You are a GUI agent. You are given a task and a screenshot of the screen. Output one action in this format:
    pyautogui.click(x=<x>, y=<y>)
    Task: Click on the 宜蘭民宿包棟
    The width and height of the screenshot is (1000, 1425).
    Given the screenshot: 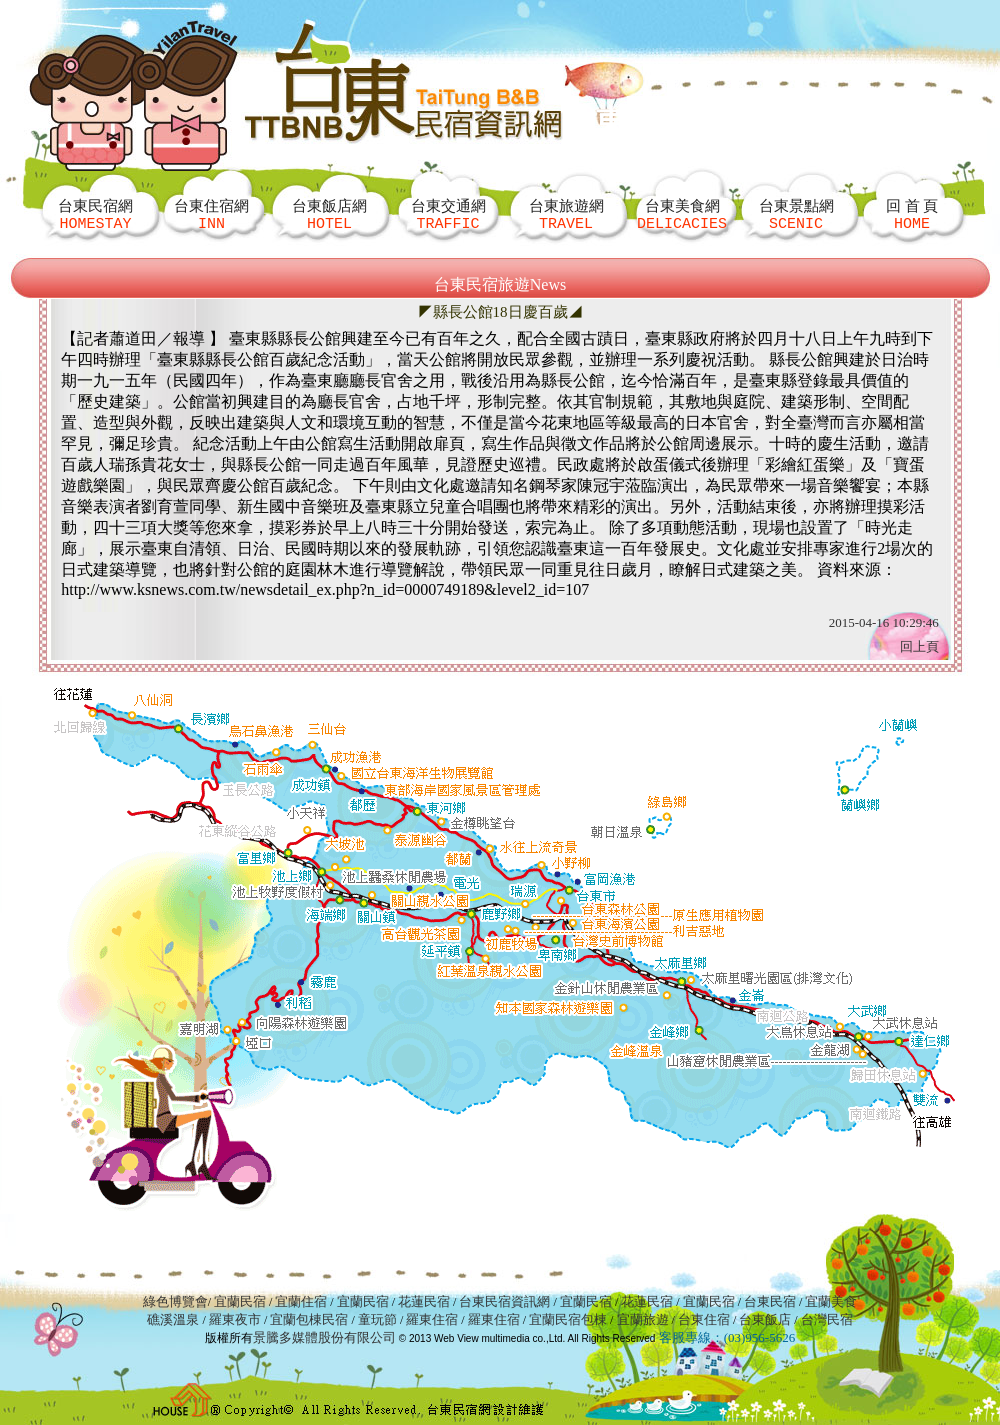 What is the action you would take?
    pyautogui.click(x=568, y=1319)
    